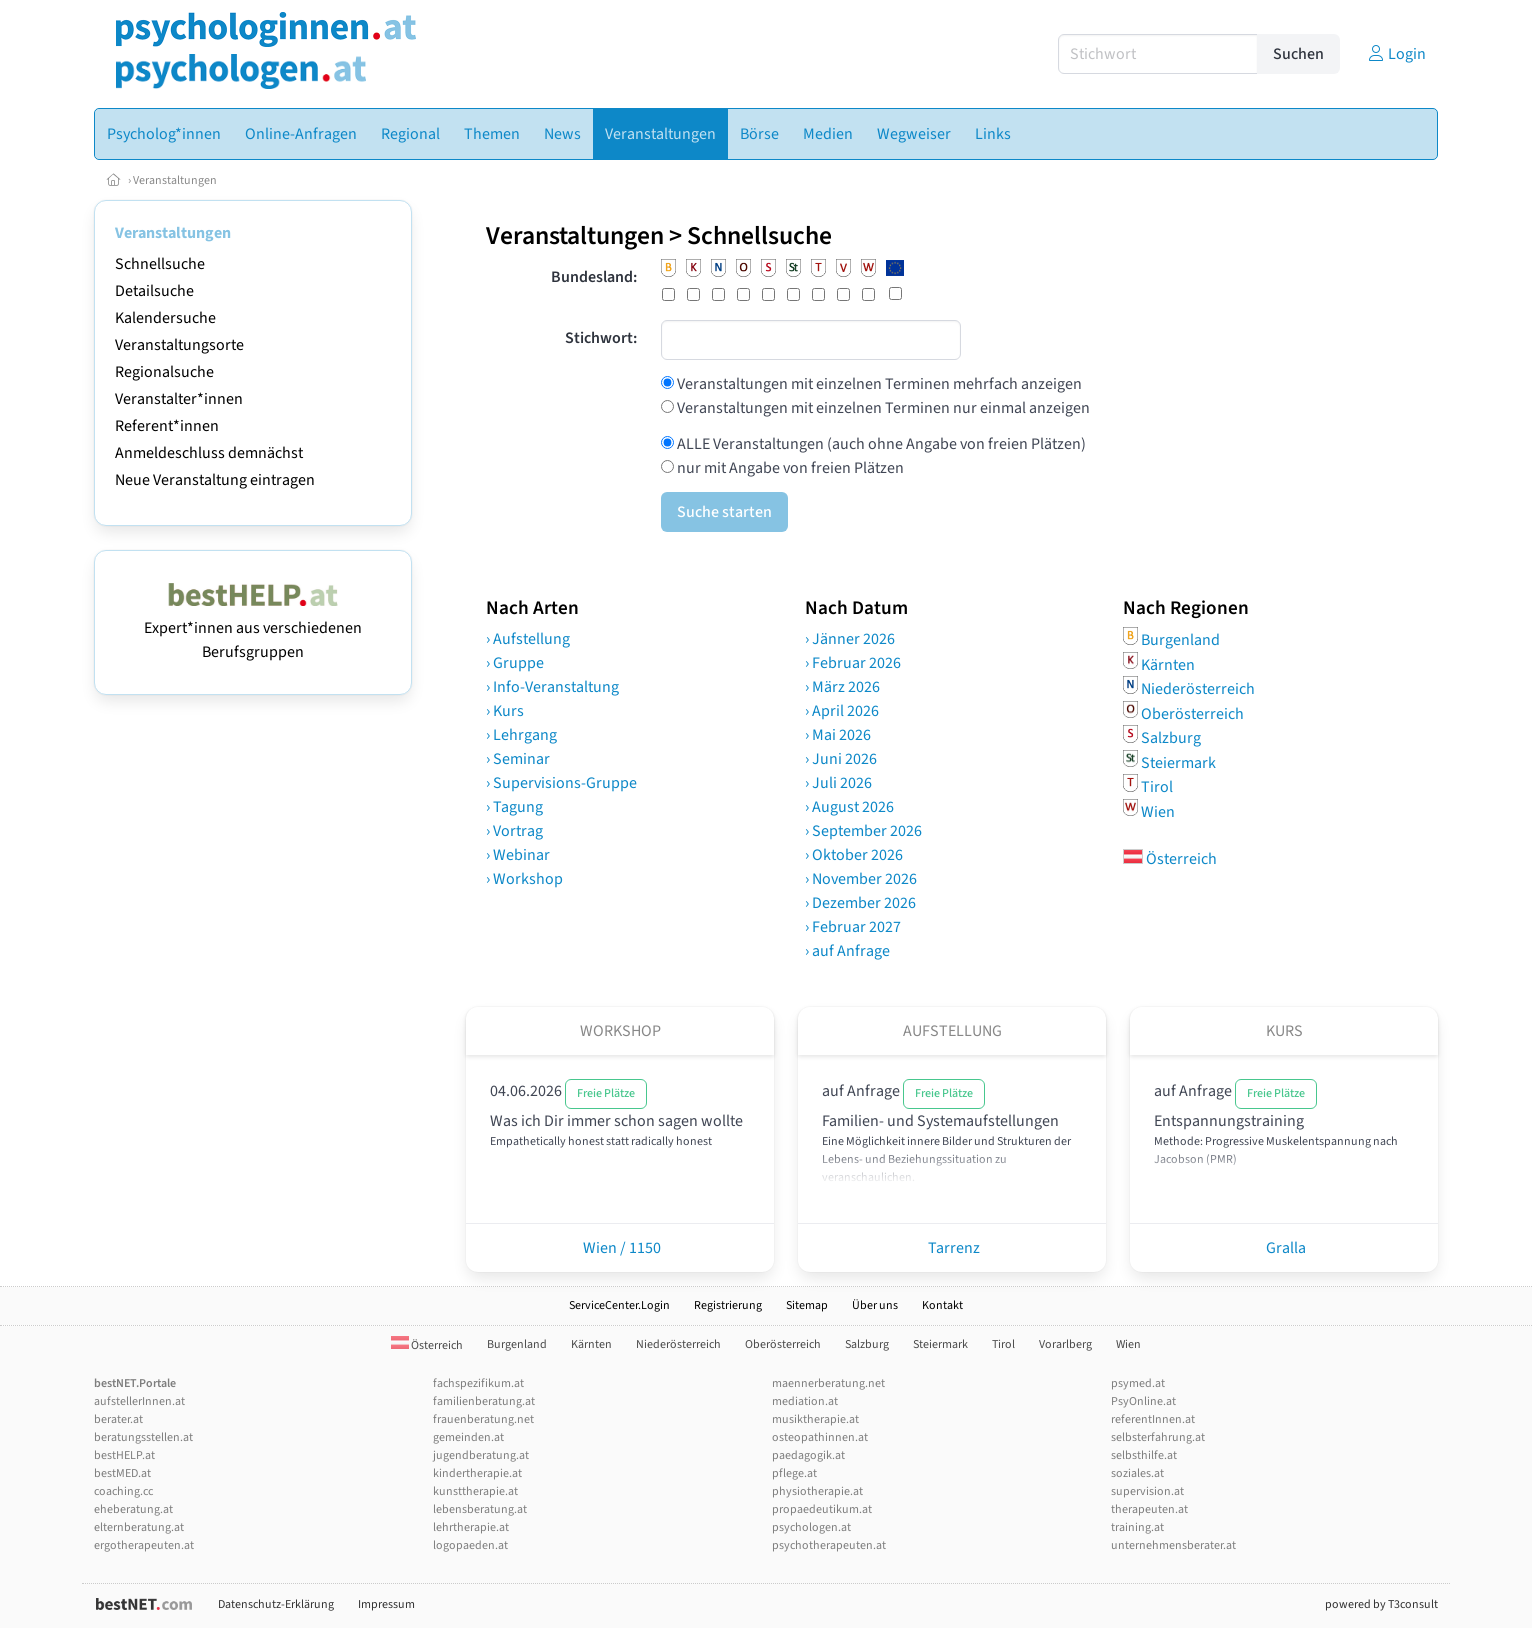  What do you see at coordinates (853, 927) in the screenshot?
I see `› Februar 2027` at bounding box center [853, 927].